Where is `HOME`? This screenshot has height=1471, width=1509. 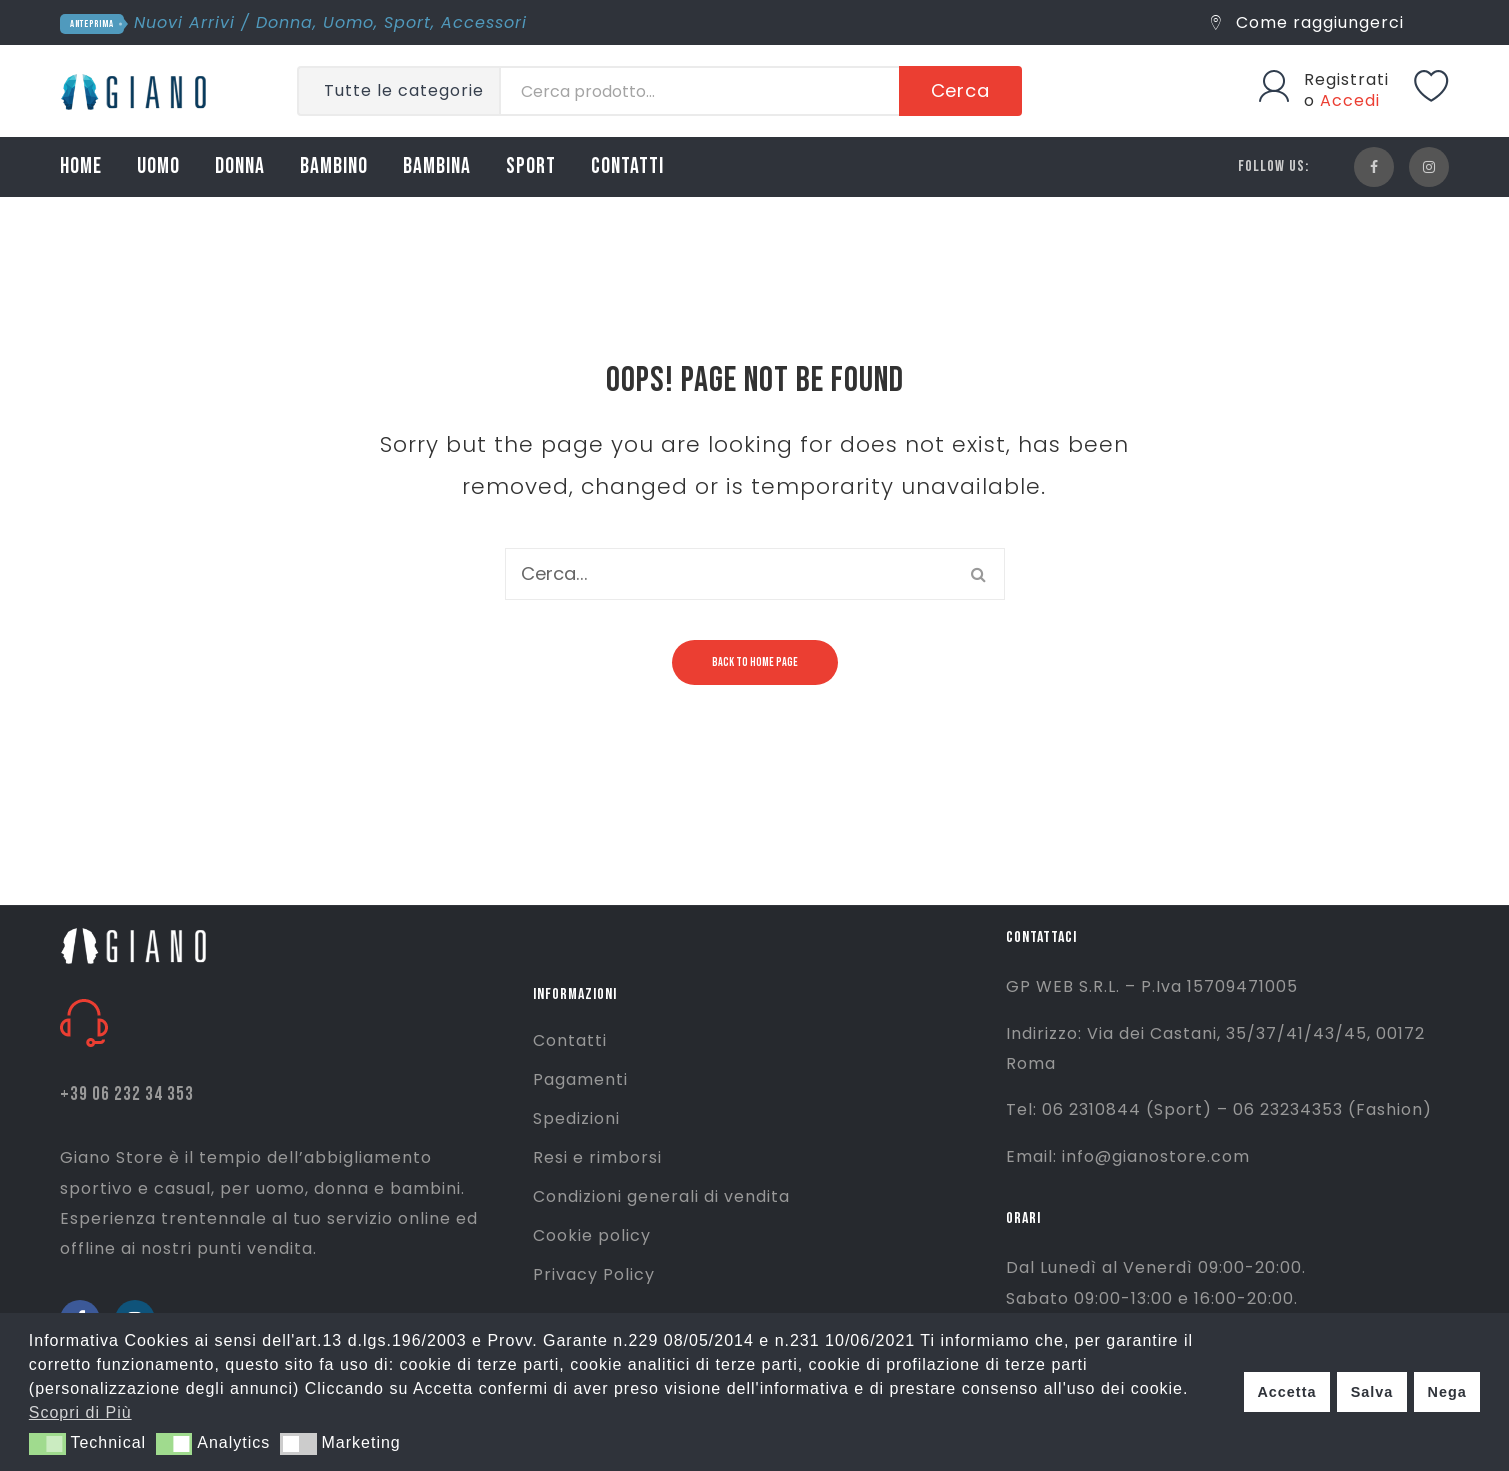
HOME is located at coordinates (81, 166).